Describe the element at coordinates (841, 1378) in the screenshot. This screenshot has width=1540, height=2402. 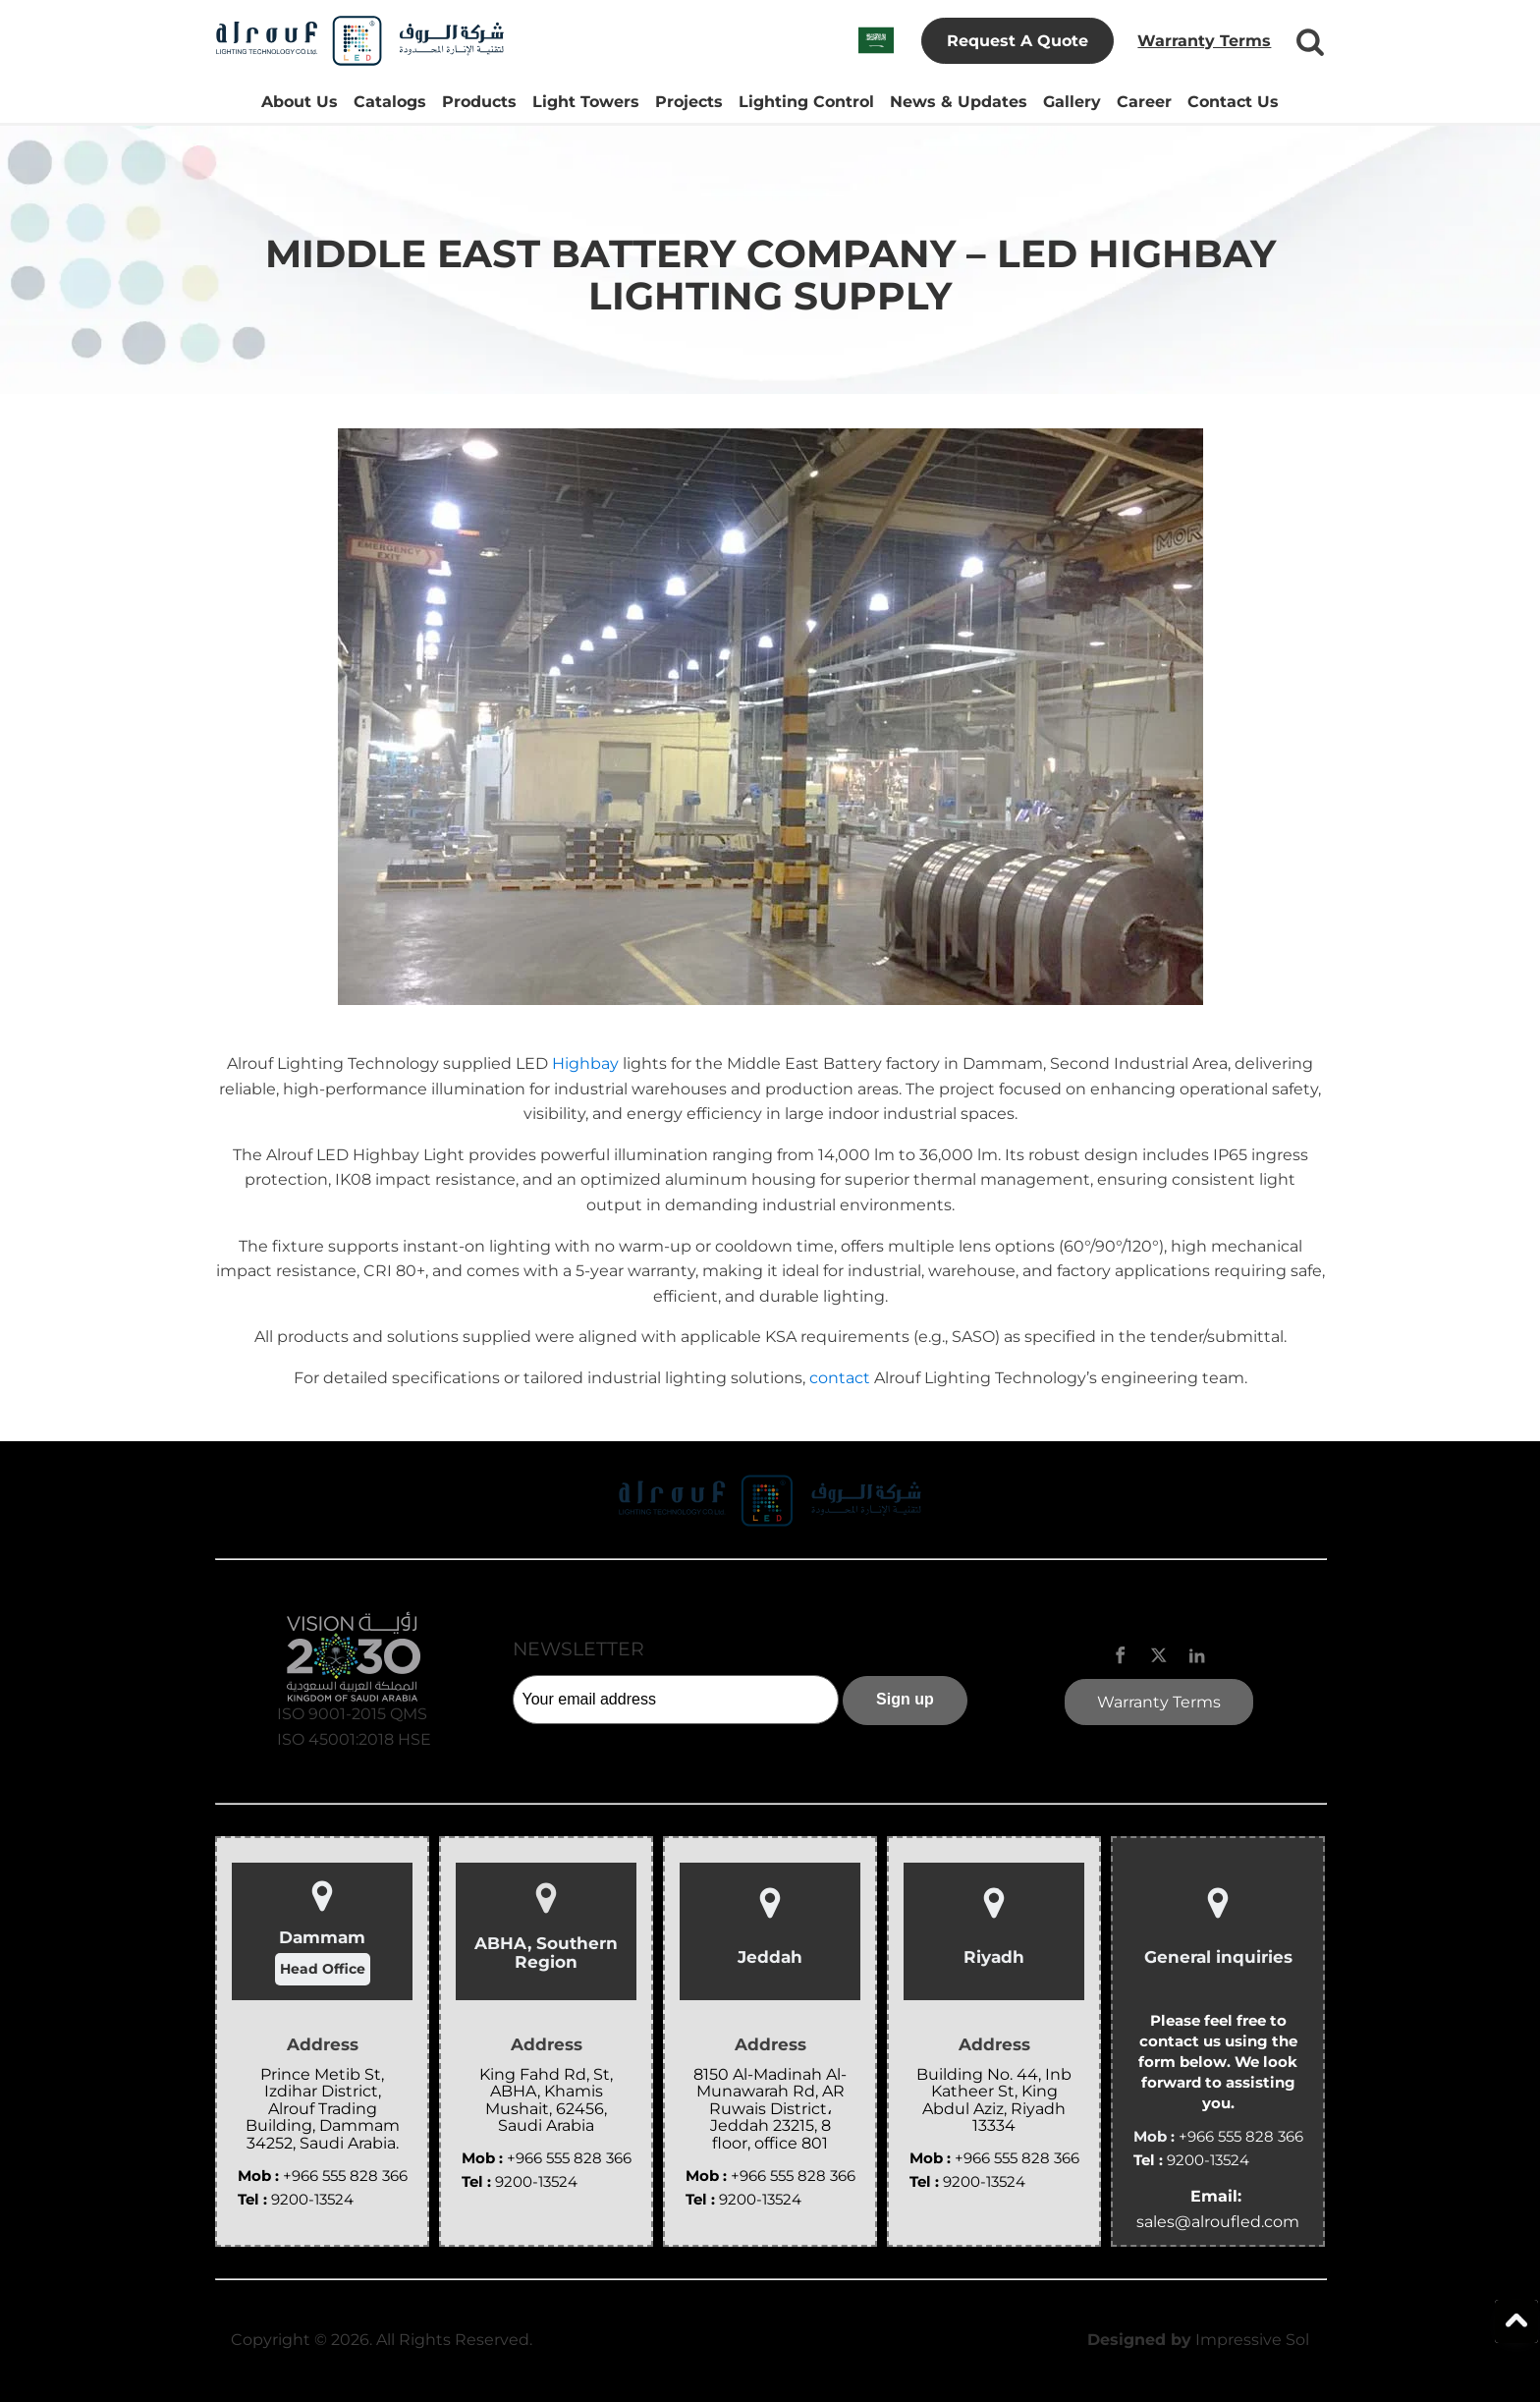
I see `contact` at that location.